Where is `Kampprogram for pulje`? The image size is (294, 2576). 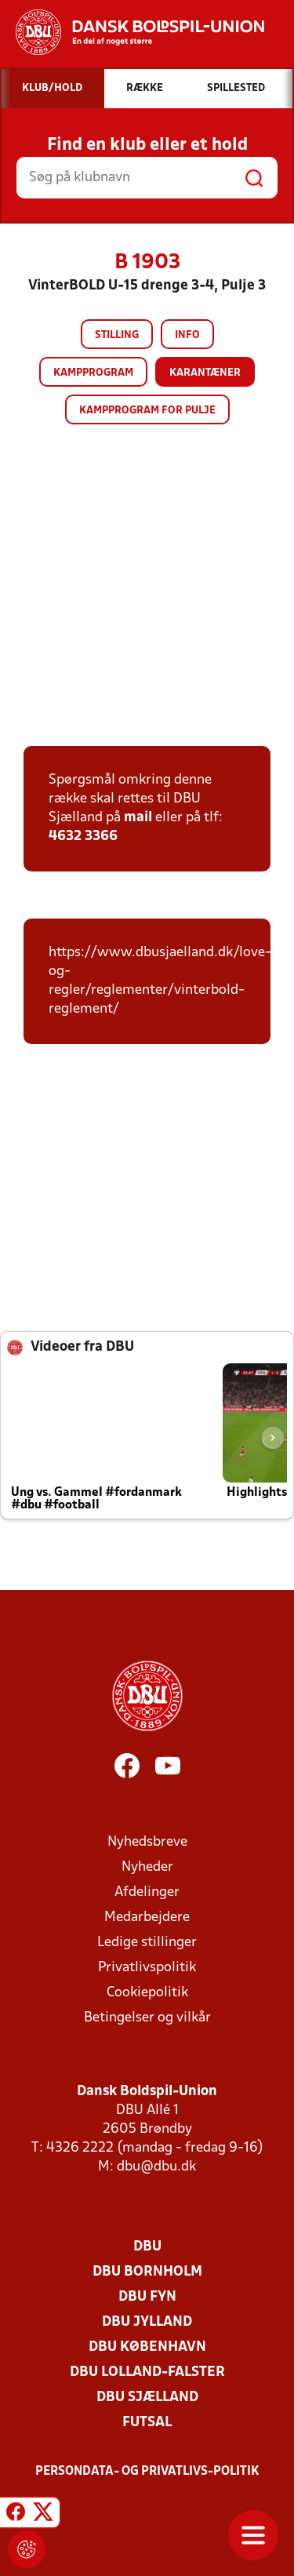 Kampprogram for pulje is located at coordinates (147, 411).